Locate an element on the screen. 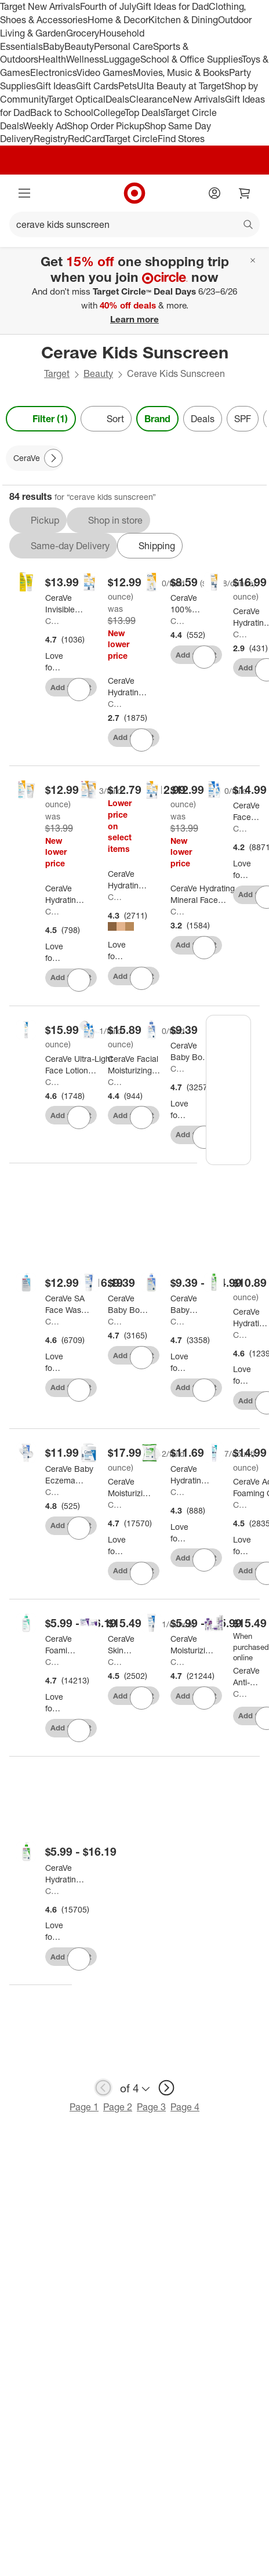 This screenshot has width=269, height=2576. Target is located at coordinates (57, 373).